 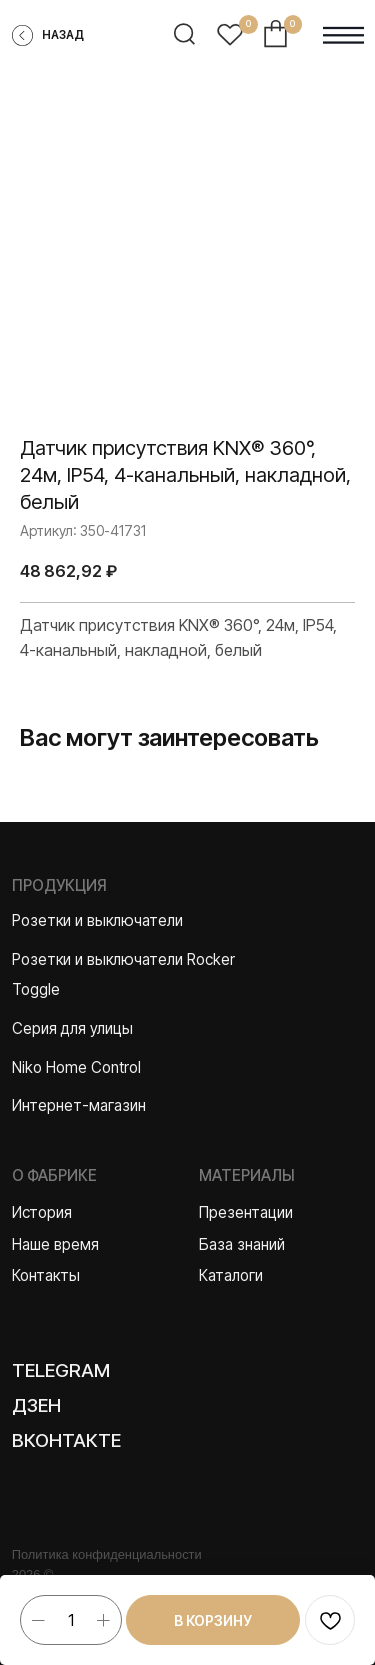 What do you see at coordinates (66, 1440) in the screenshot?
I see `Вконтакте` at bounding box center [66, 1440].